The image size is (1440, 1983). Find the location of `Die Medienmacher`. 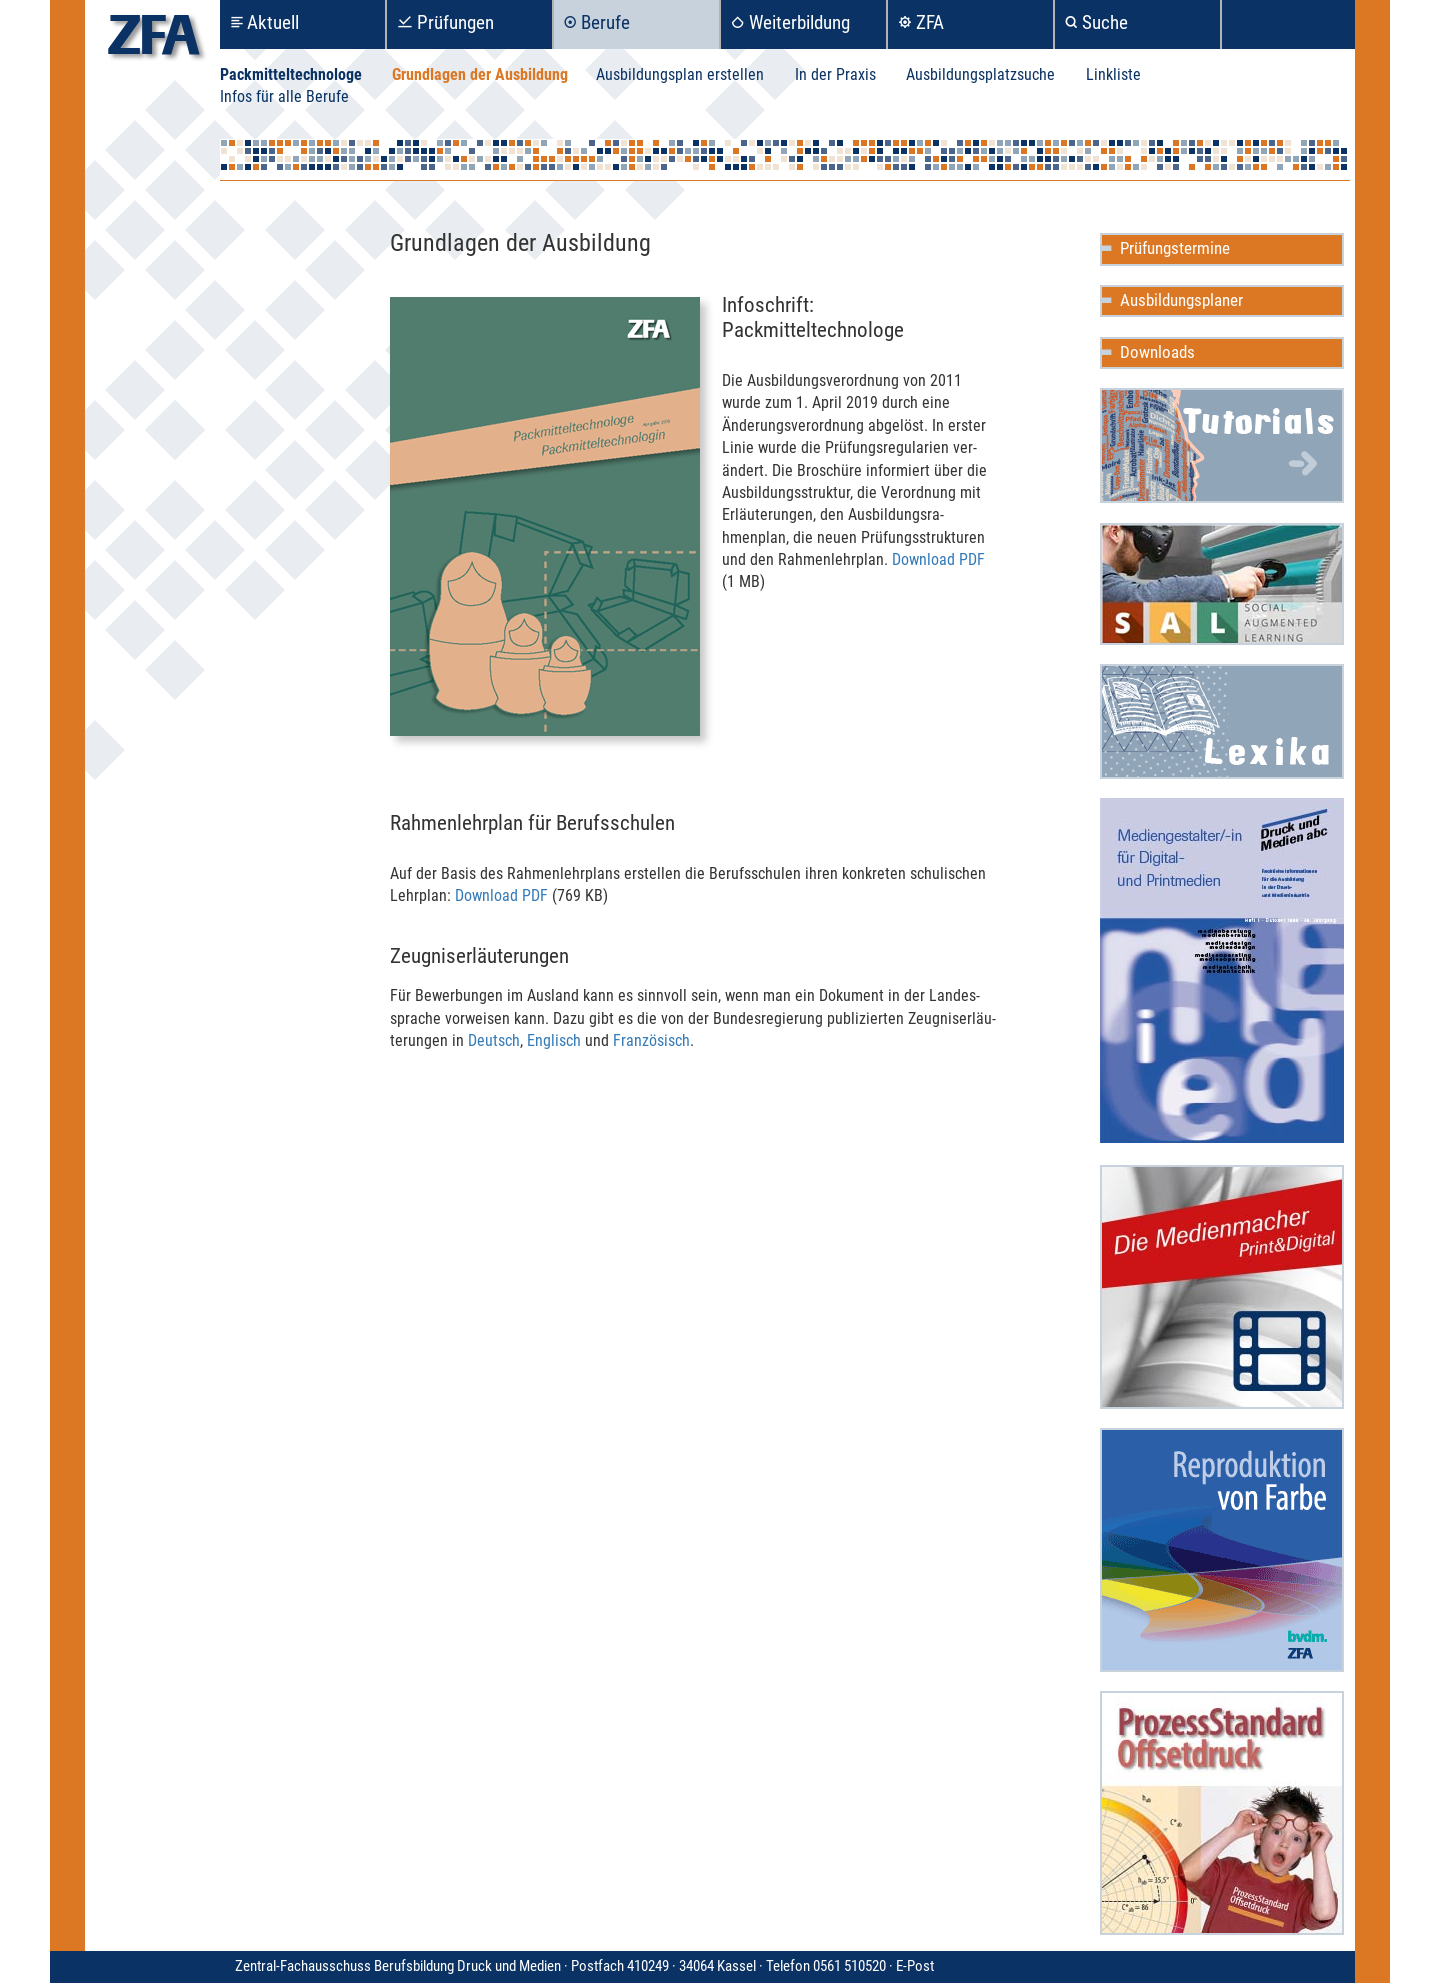

Die Medienmacher is located at coordinates (1222, 1287).